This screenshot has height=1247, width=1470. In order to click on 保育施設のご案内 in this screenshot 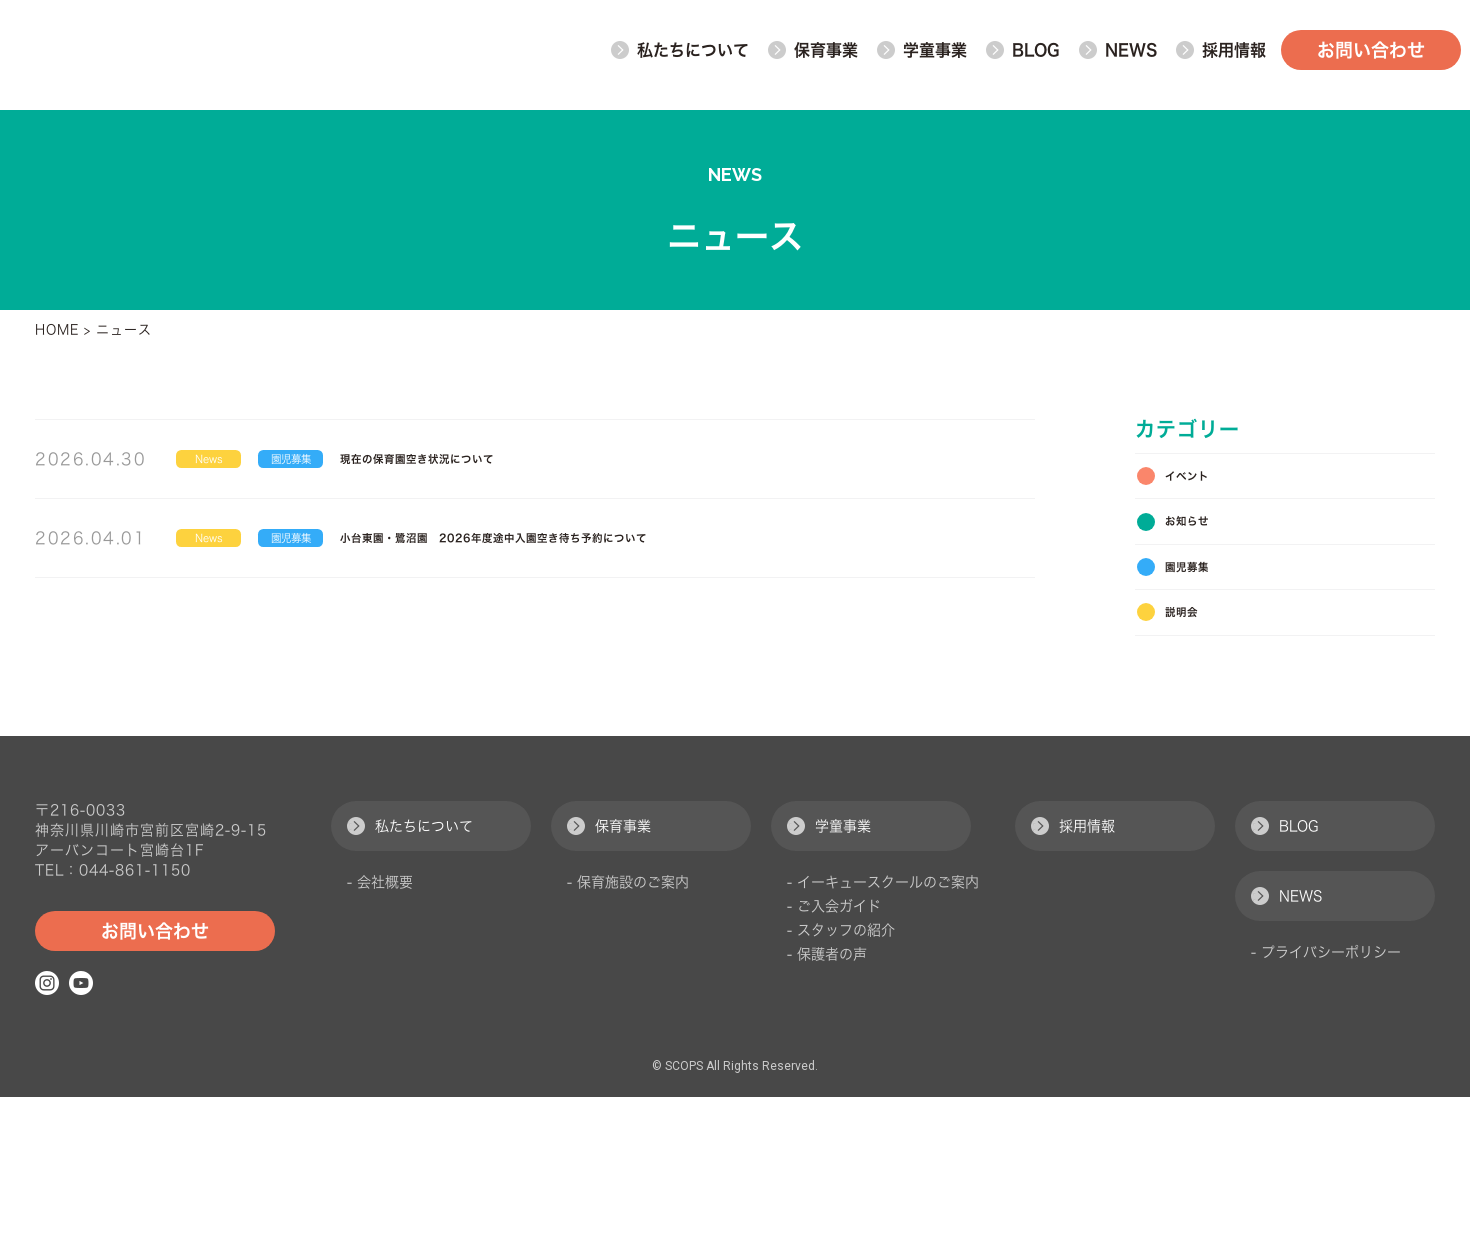, I will do `click(633, 1032)`.